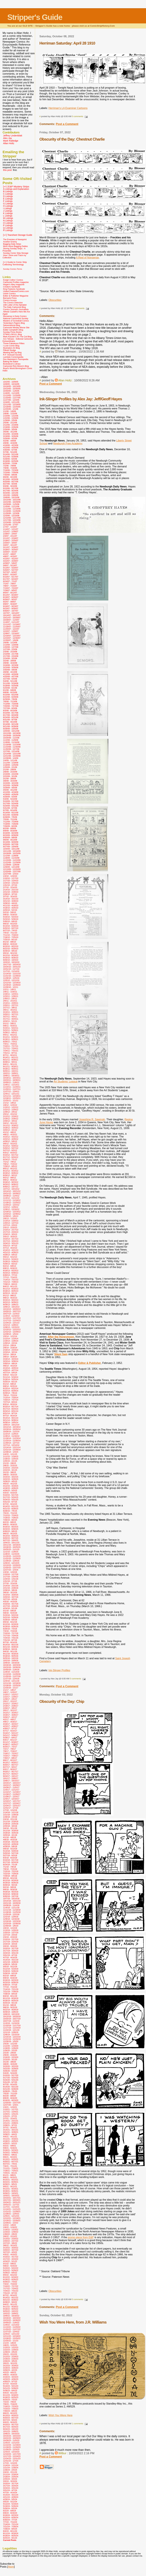 This screenshot has height=2576, width=146. What do you see at coordinates (10, 1524) in the screenshot?
I see `8/9/15 - 8/16/15` at bounding box center [10, 1524].